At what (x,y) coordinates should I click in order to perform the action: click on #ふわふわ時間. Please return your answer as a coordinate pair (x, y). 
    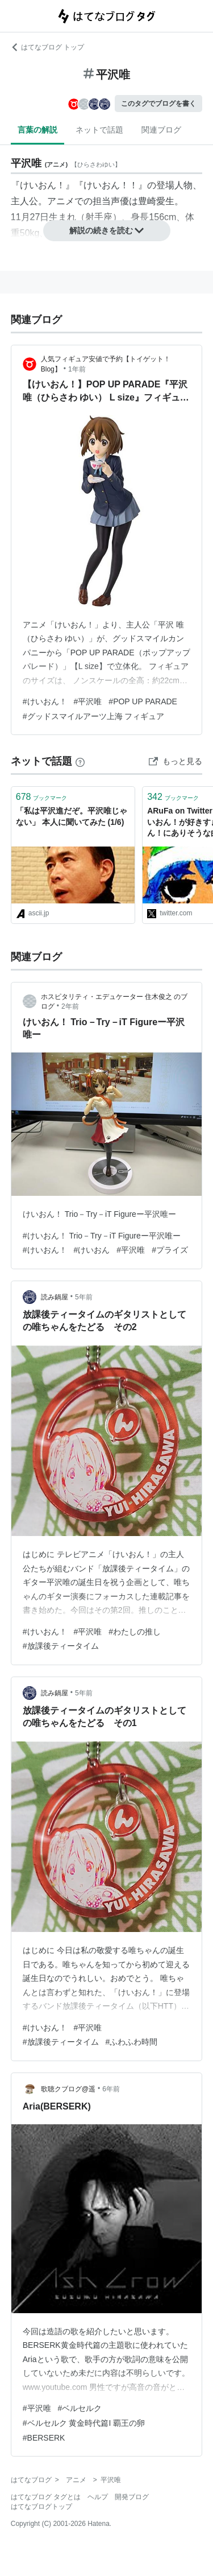
    Looking at the image, I should click on (132, 2041).